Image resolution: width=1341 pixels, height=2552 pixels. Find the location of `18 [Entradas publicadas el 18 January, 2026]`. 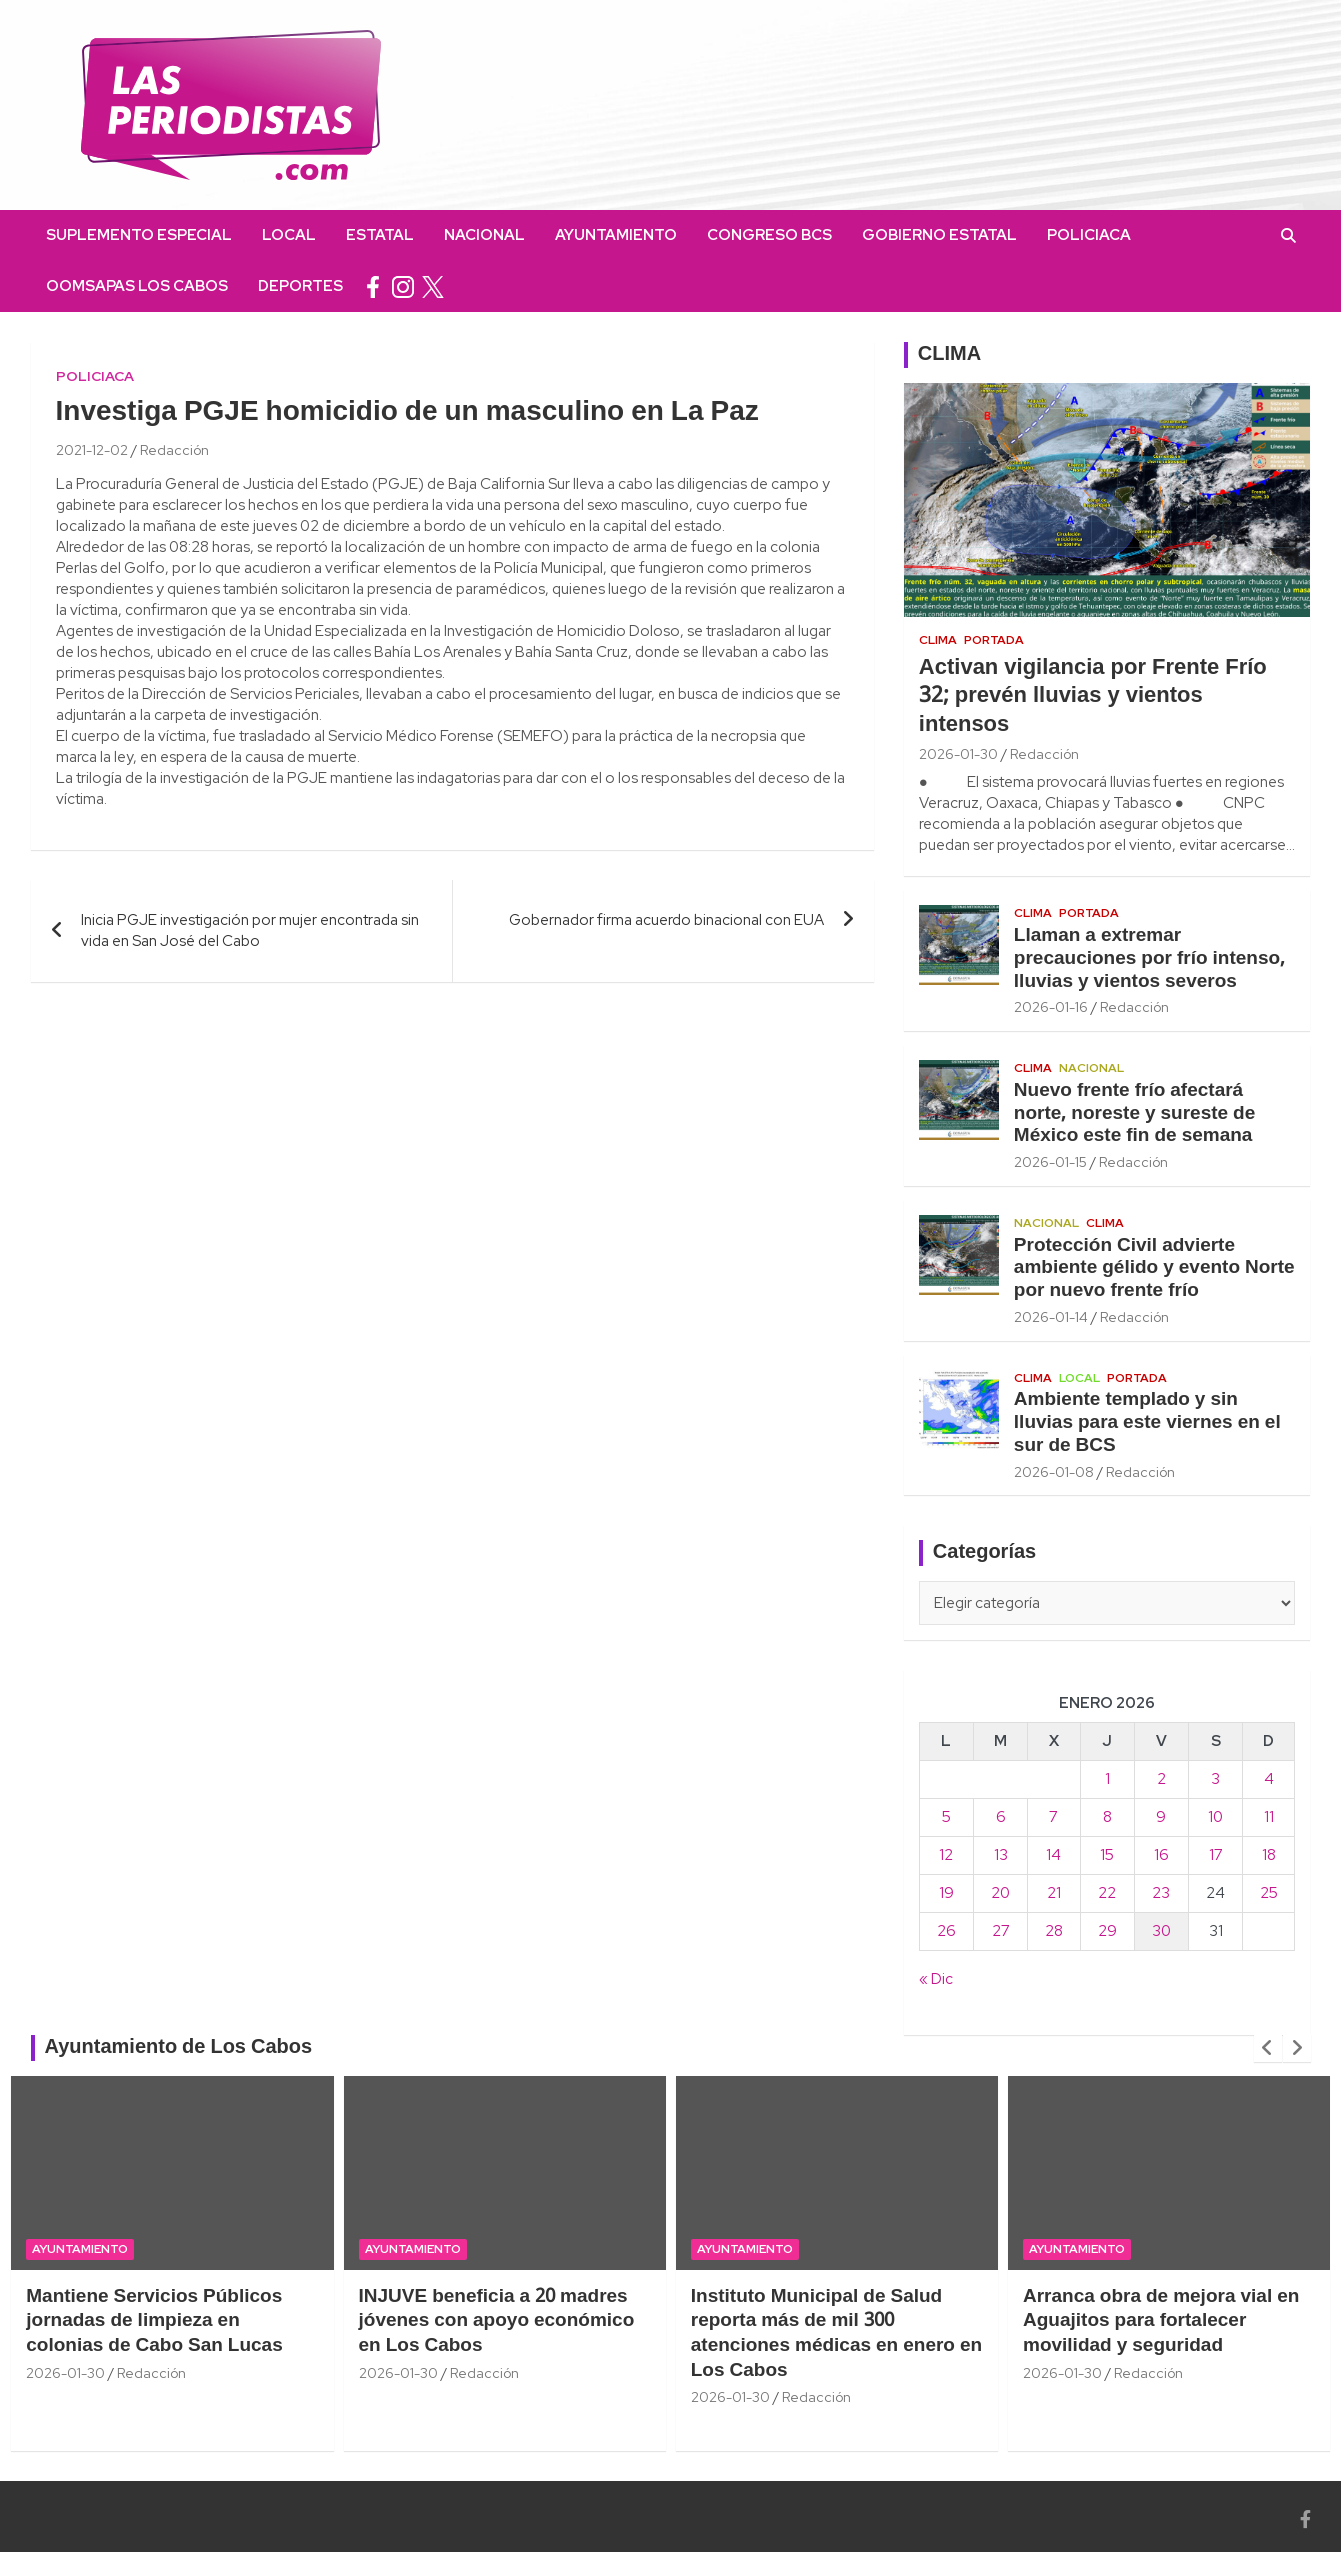

18 [Entradas publicadas el 18 January, 2026] is located at coordinates (1269, 1855).